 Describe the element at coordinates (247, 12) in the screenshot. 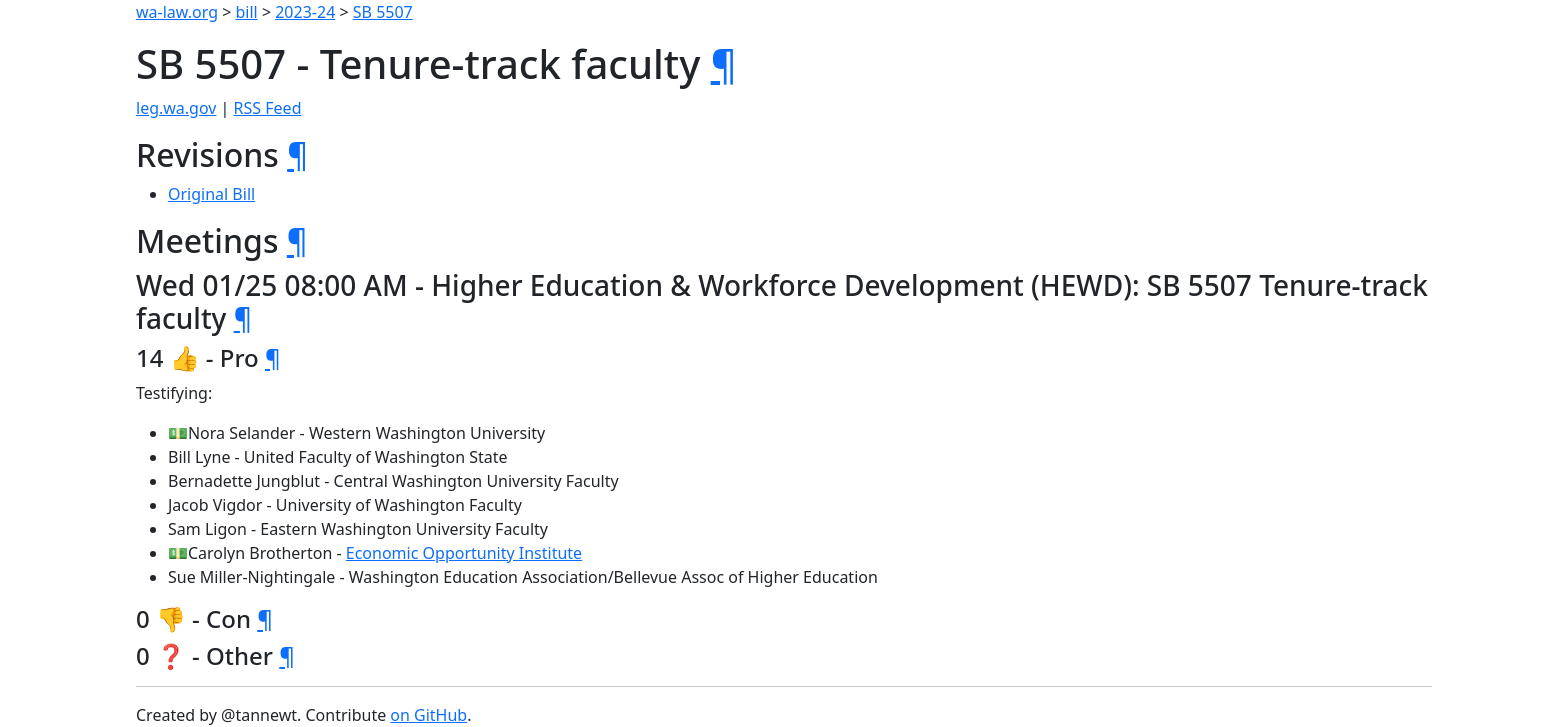

I see `bill` at that location.